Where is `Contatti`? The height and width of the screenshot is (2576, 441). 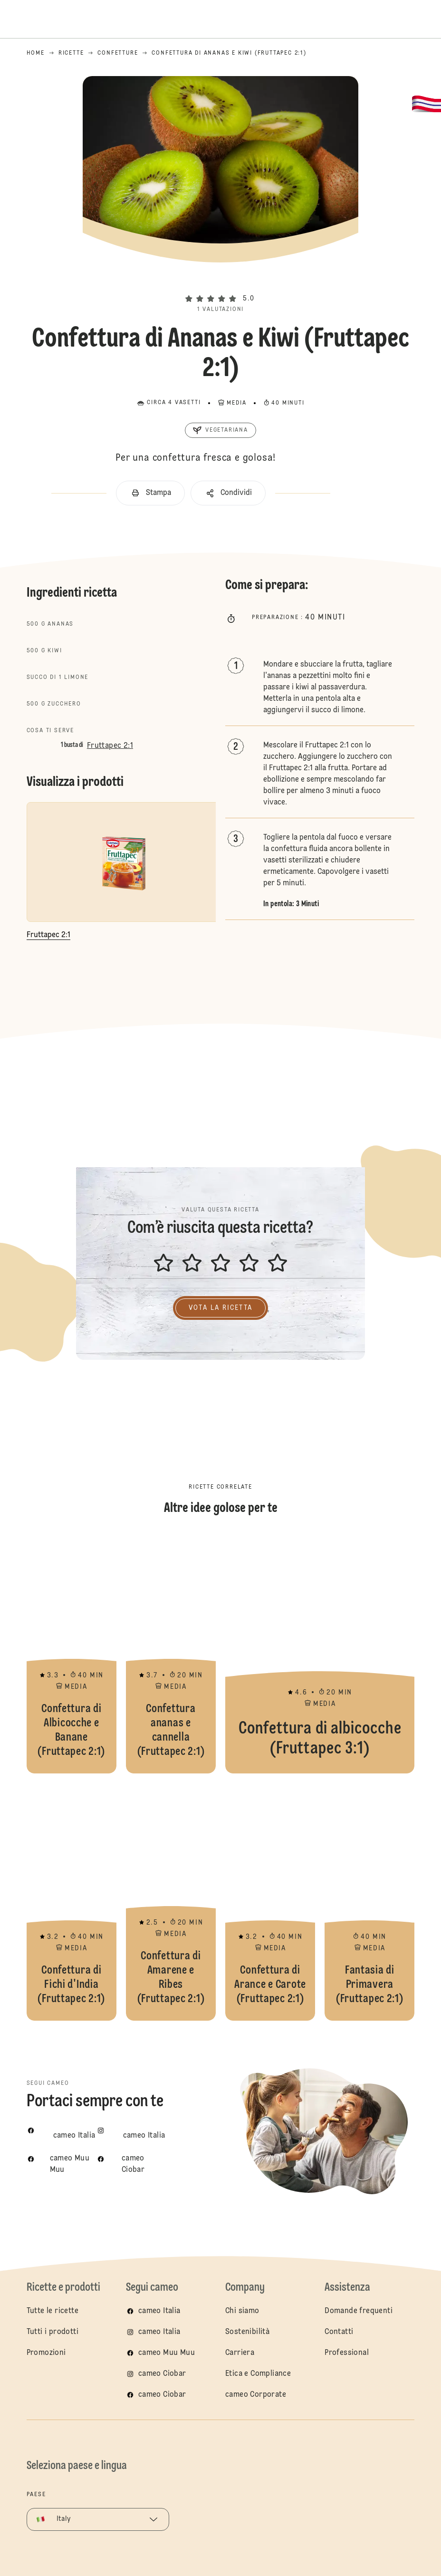 Contatti is located at coordinates (339, 2332).